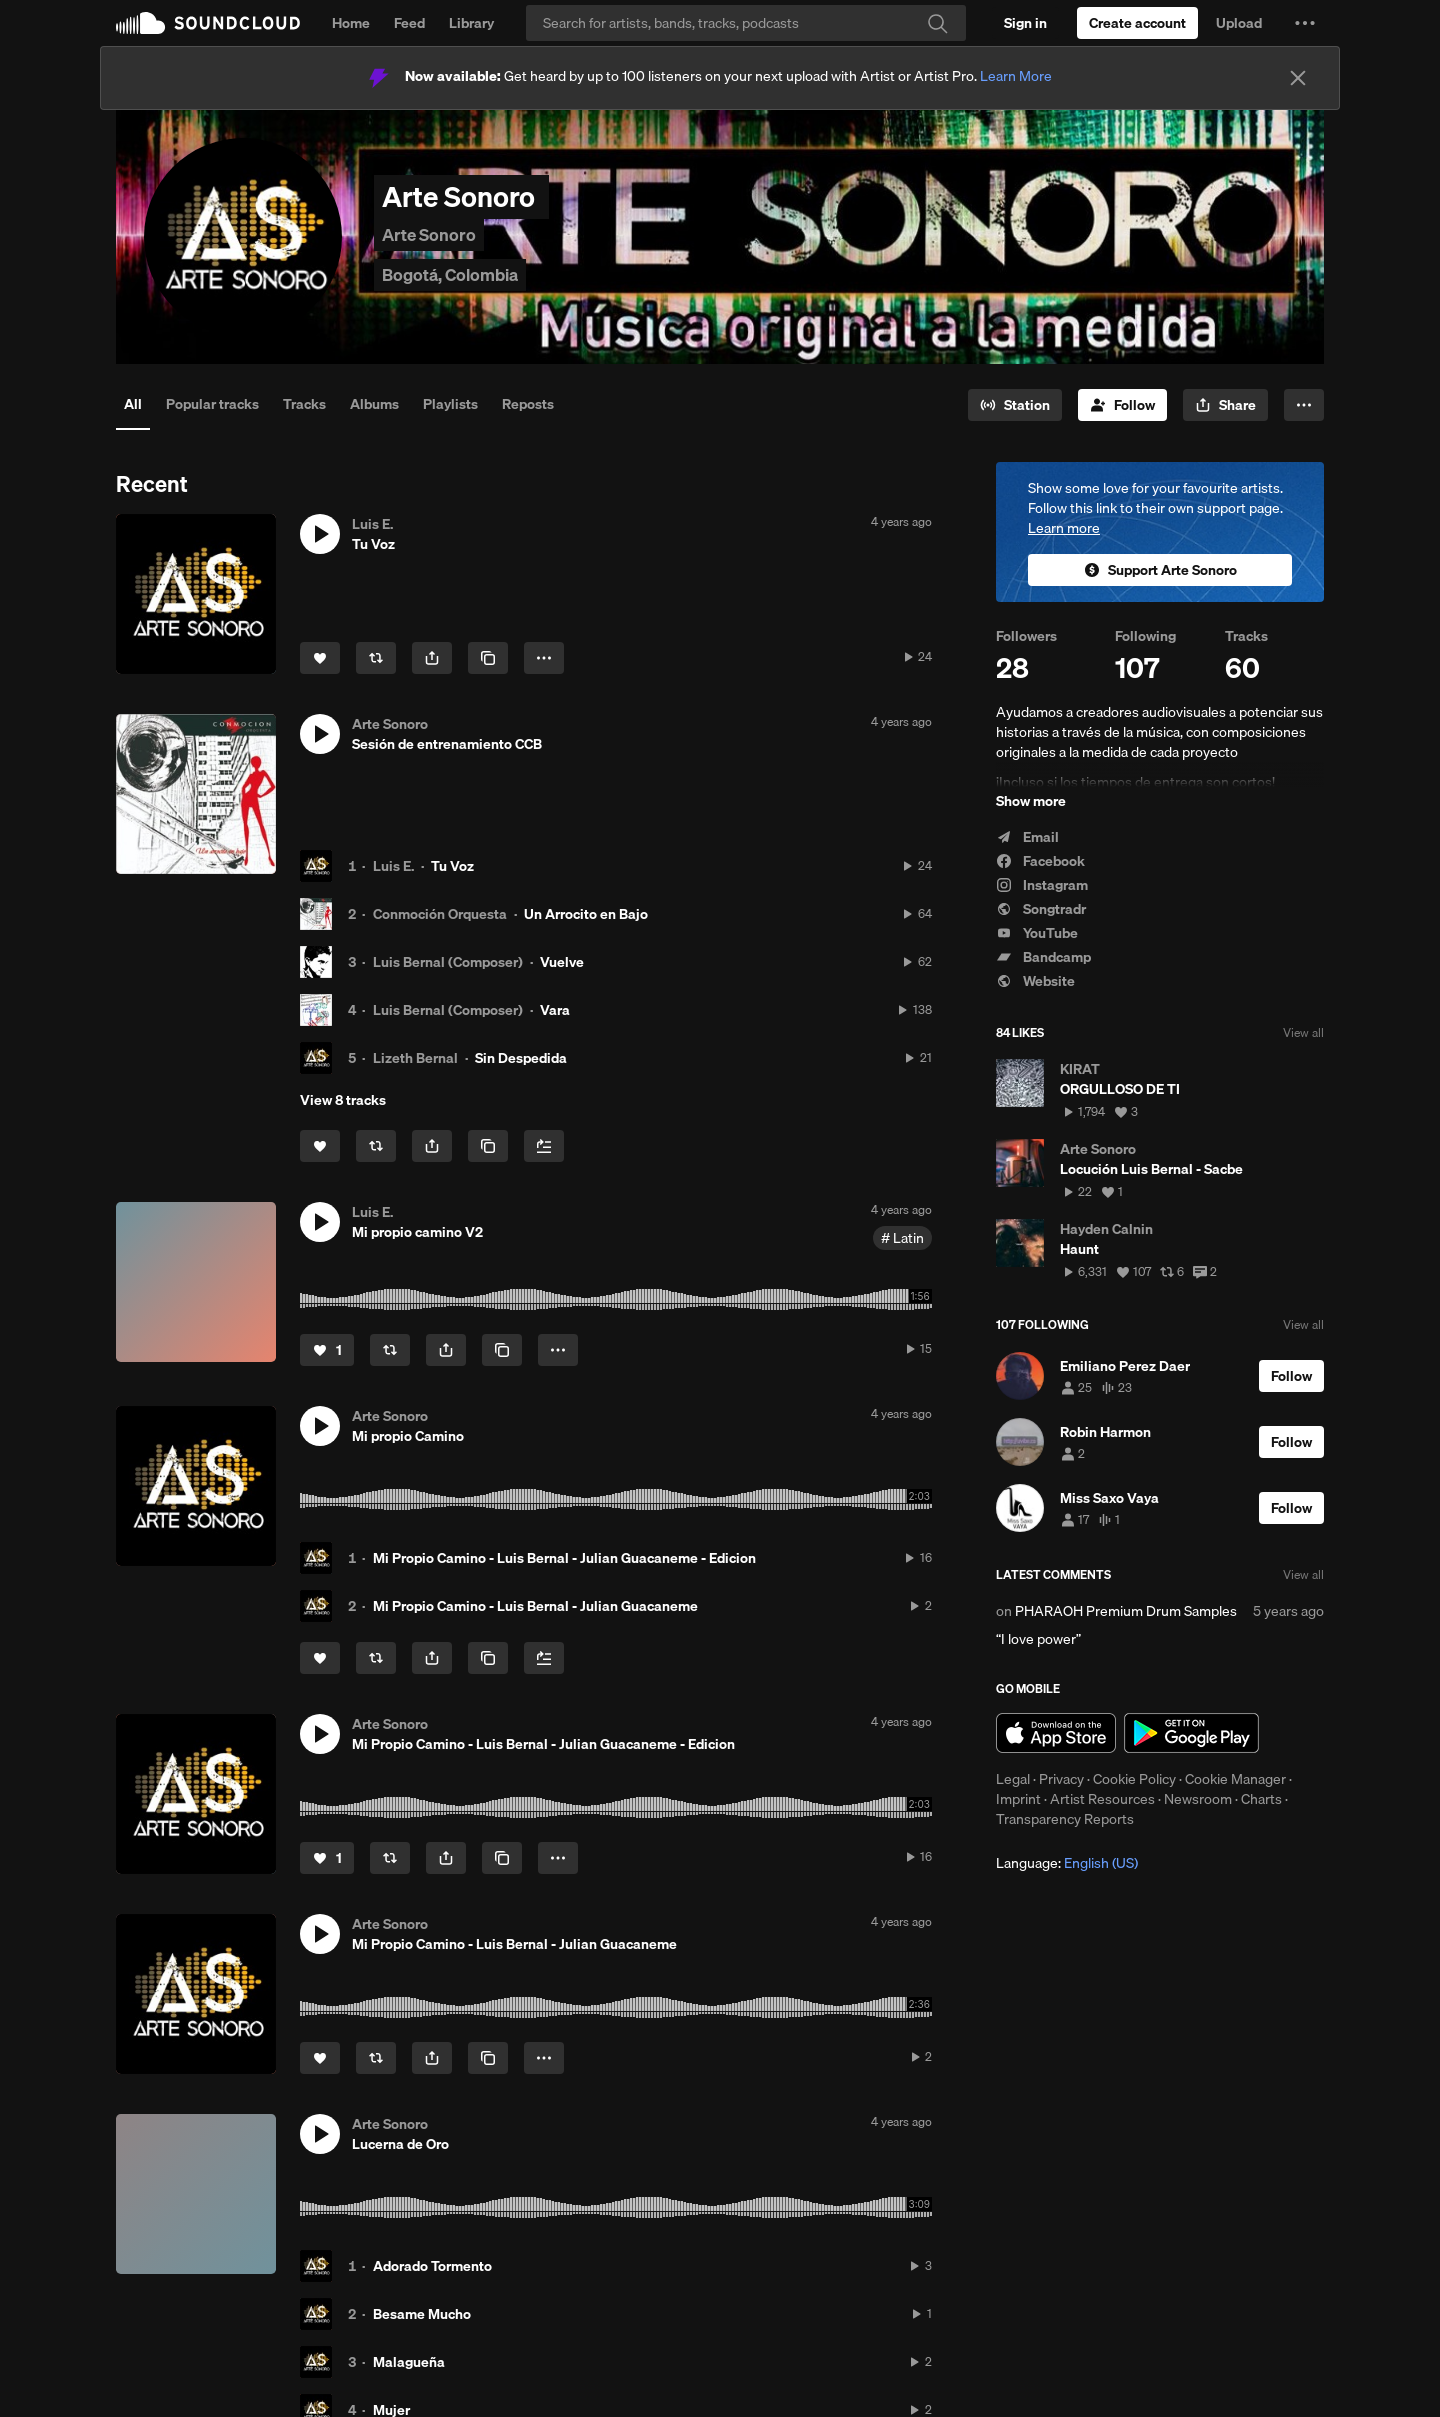  Describe the element at coordinates (432, 2266) in the screenshot. I see `Adorado Tormento` at that location.